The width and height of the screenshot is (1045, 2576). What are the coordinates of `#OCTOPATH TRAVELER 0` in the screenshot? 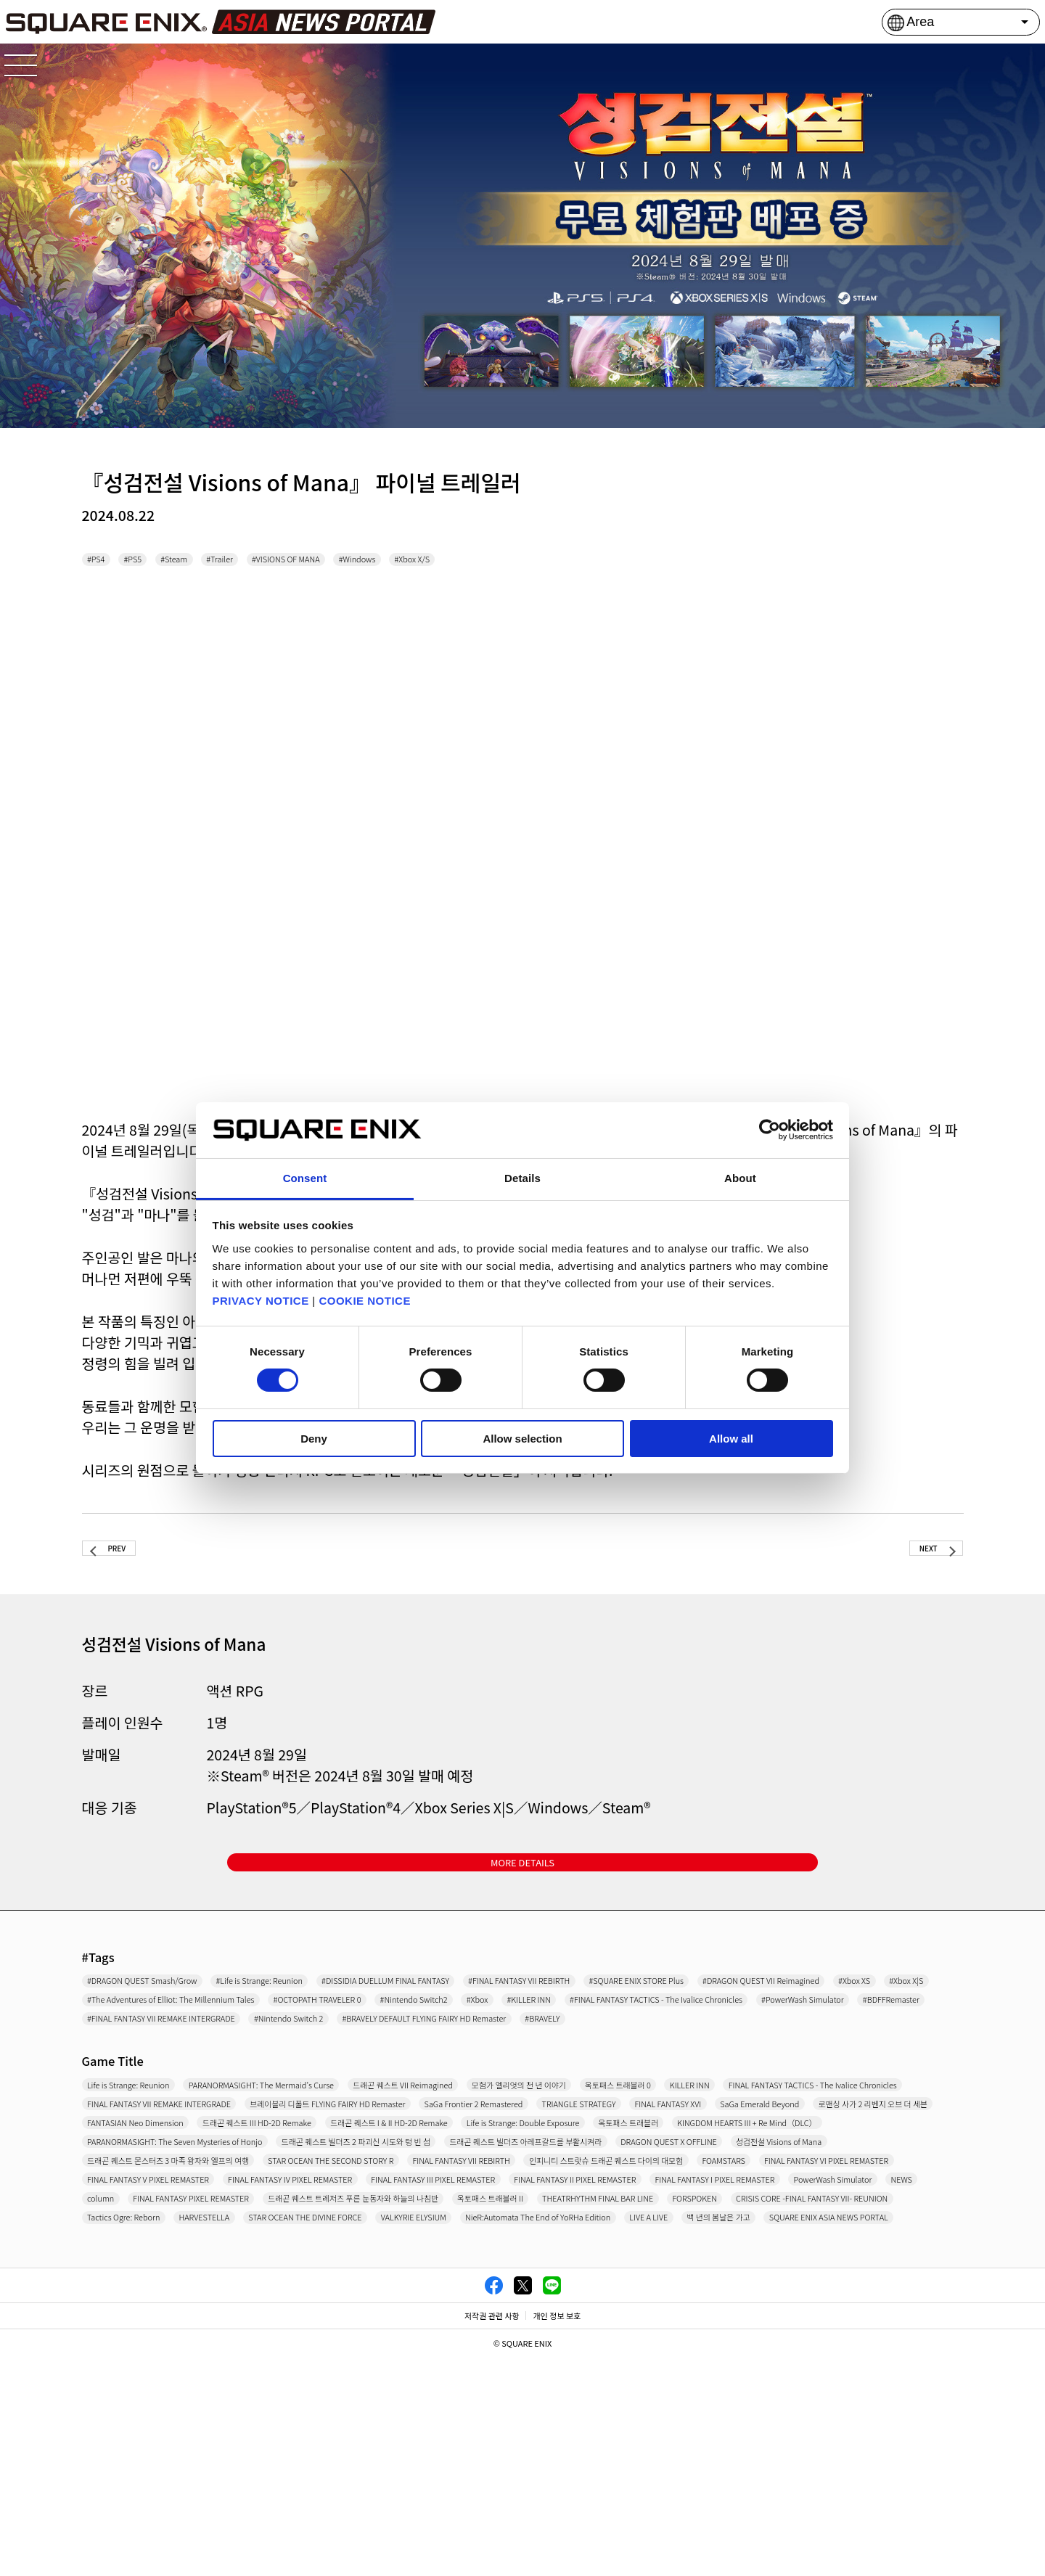 It's located at (156, 2056).